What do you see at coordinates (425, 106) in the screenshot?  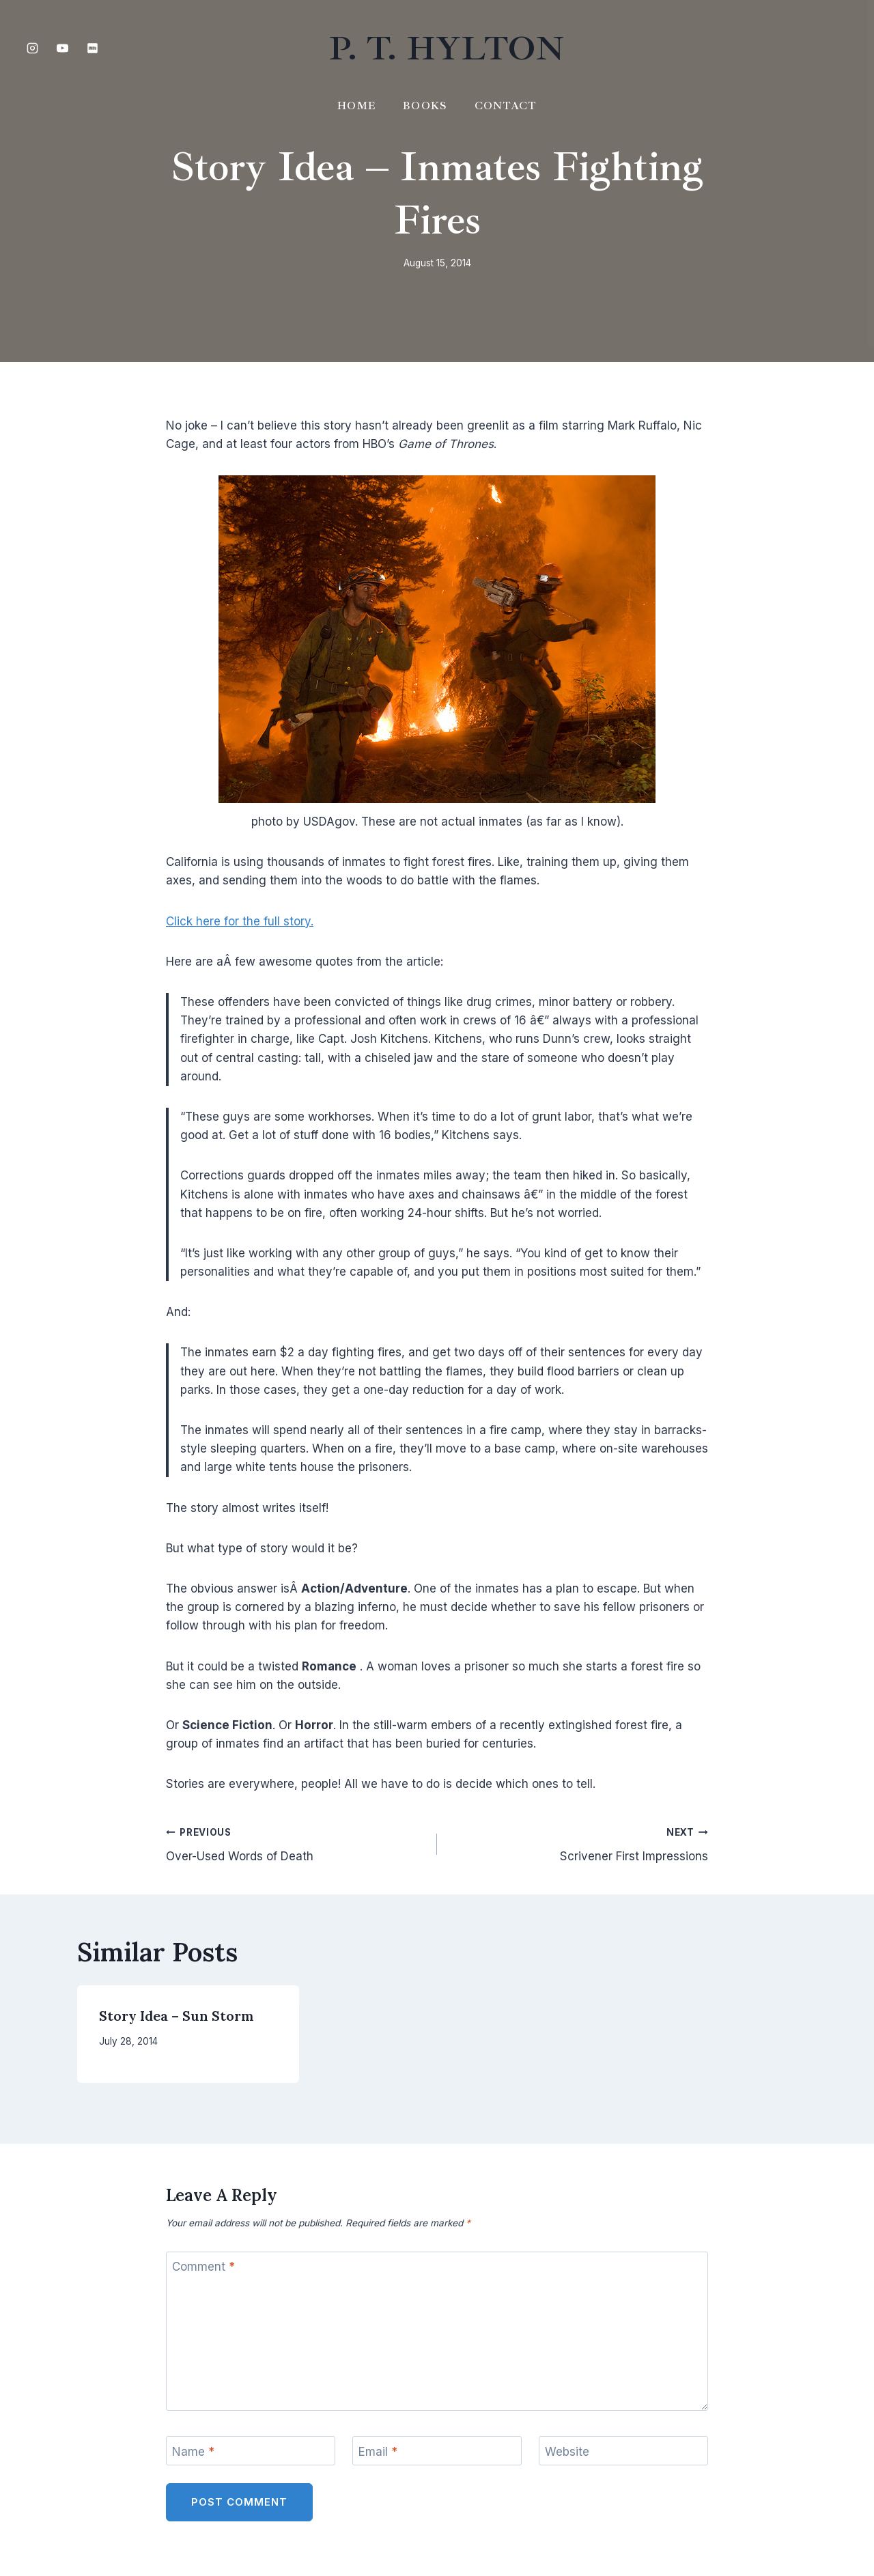 I see `Books` at bounding box center [425, 106].